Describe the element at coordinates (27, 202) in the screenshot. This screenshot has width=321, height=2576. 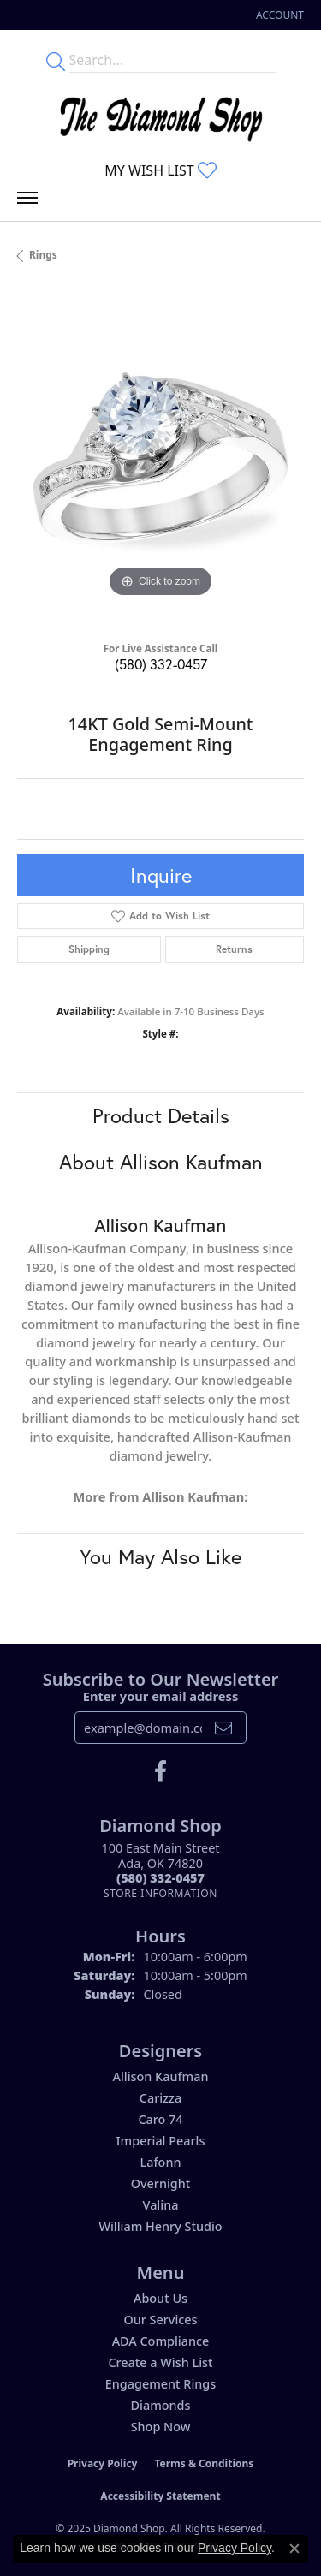
I see `[Toggle navigation]` at that location.